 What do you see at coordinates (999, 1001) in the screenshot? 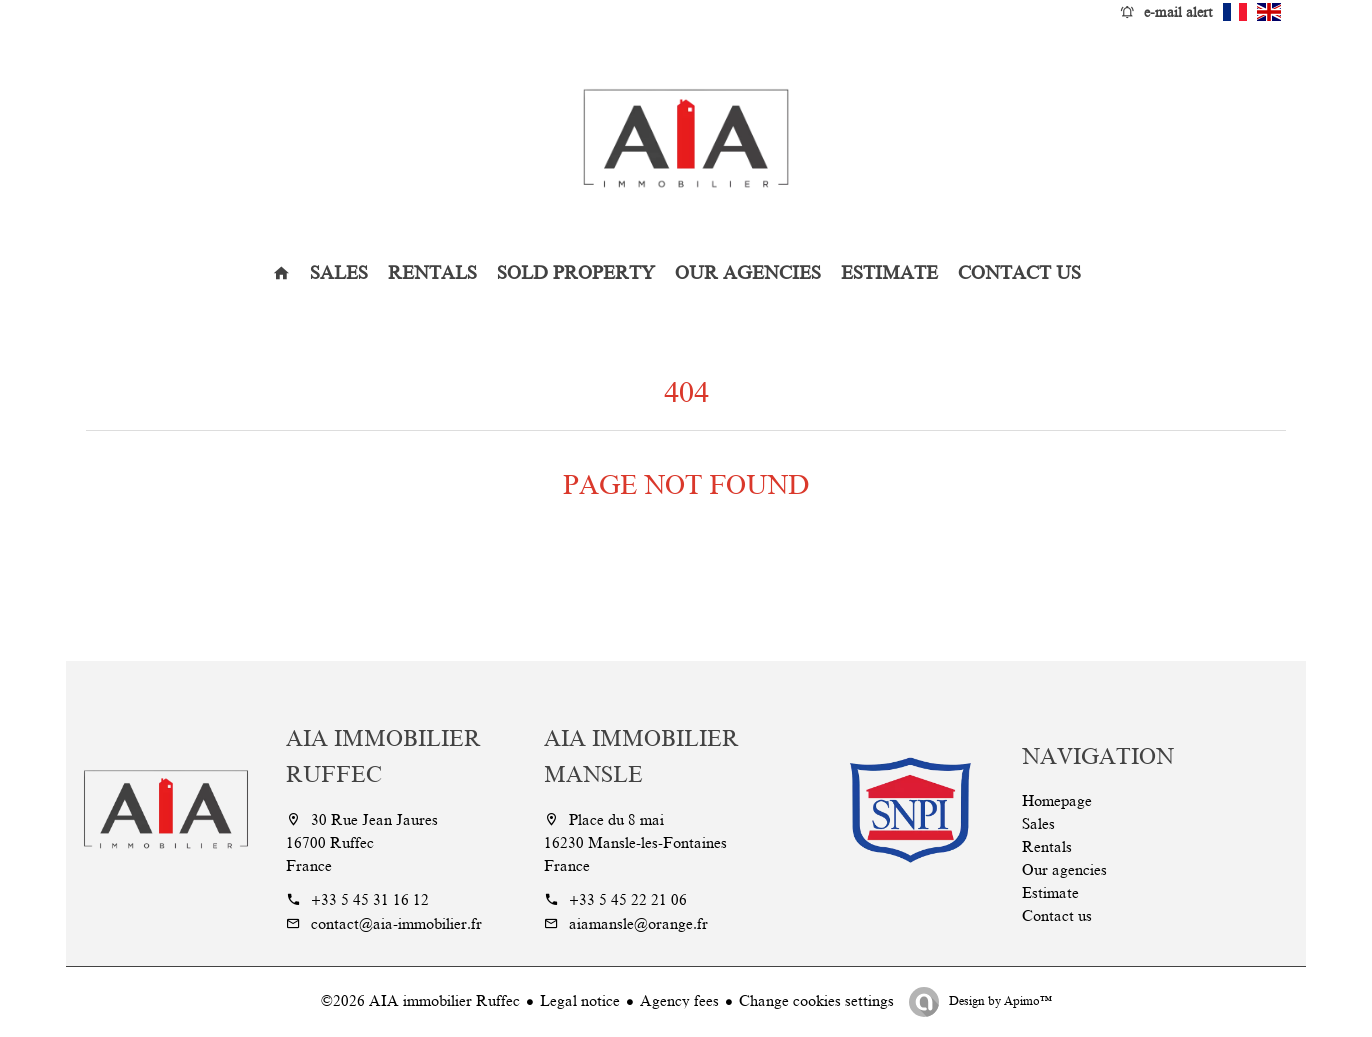
I see `Design by` at bounding box center [999, 1001].